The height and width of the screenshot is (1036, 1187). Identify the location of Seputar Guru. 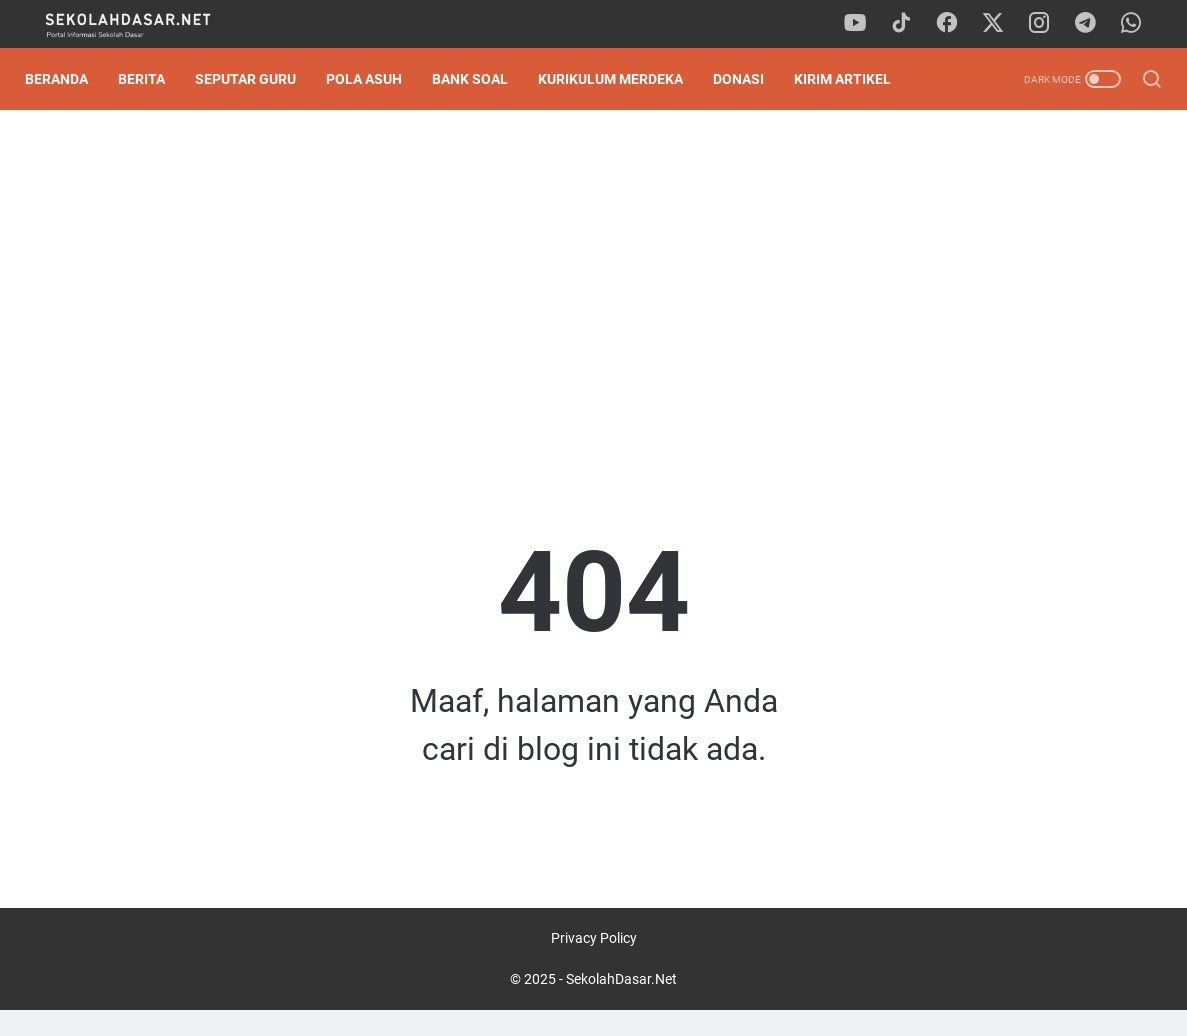
(256, 79).